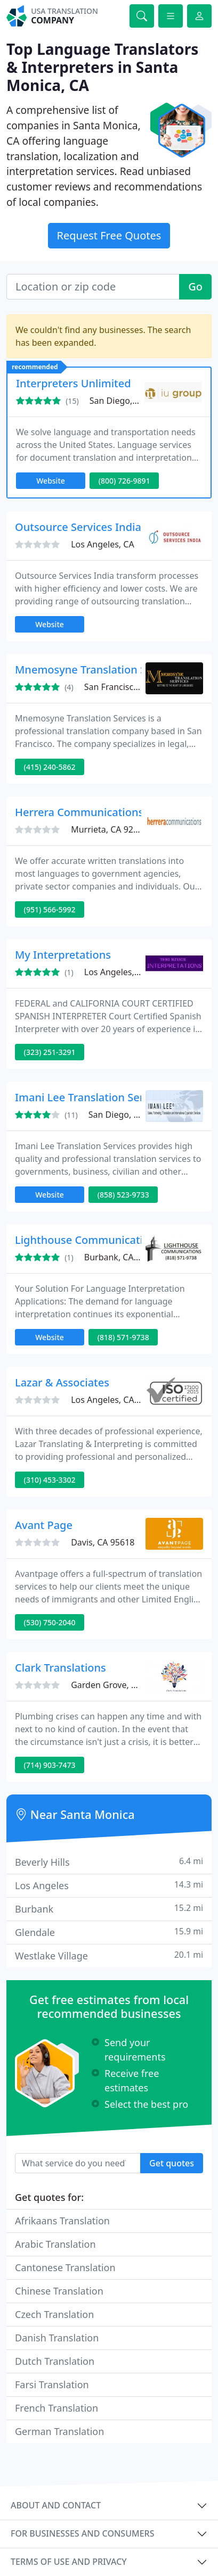 This screenshot has width=218, height=2576. What do you see at coordinates (65, 2267) in the screenshot?
I see `Cantonese Translation` at bounding box center [65, 2267].